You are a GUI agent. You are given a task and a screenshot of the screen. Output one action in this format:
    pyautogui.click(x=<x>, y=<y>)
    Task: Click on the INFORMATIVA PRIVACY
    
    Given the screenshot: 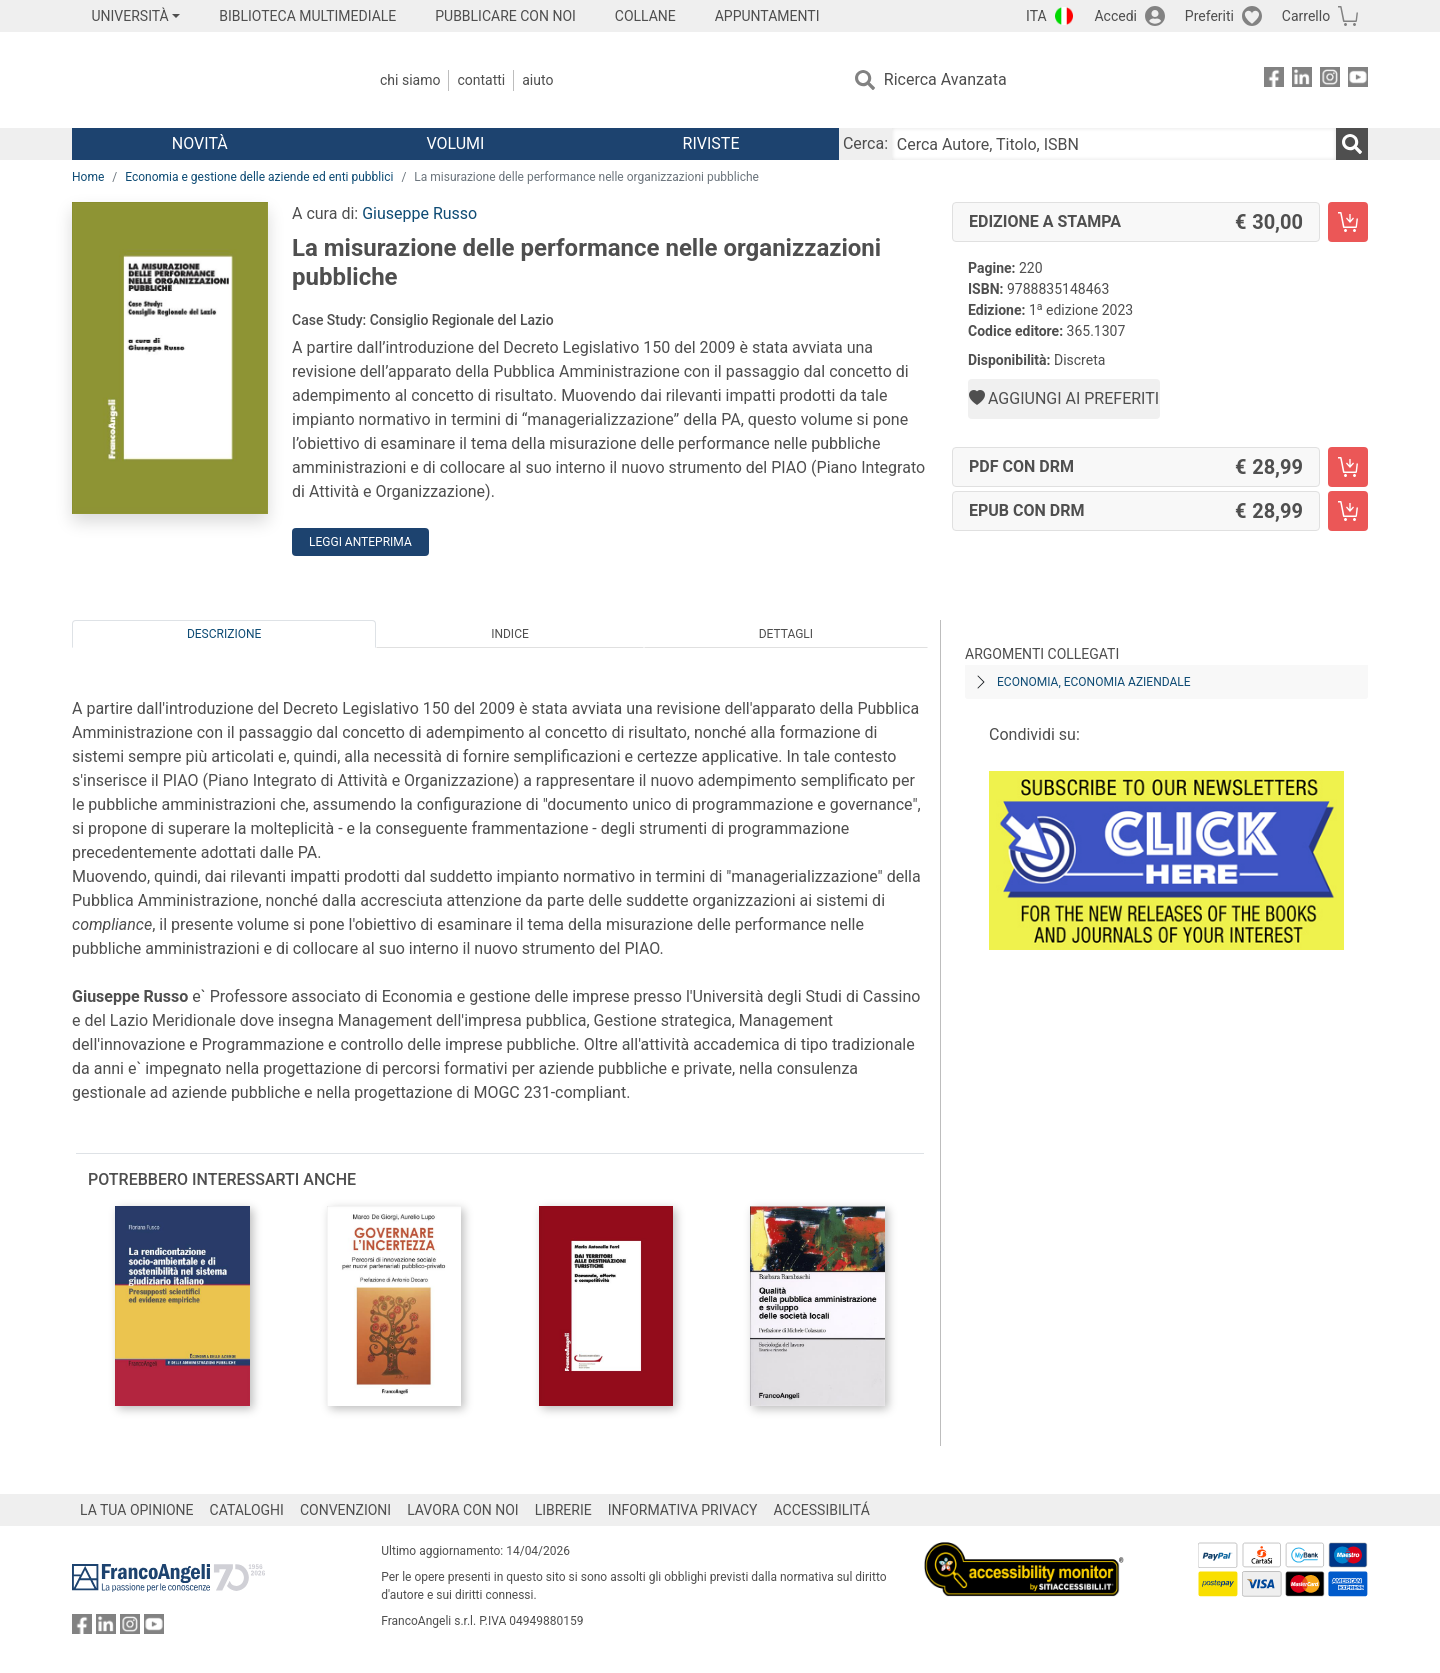 What is the action you would take?
    pyautogui.click(x=683, y=1510)
    